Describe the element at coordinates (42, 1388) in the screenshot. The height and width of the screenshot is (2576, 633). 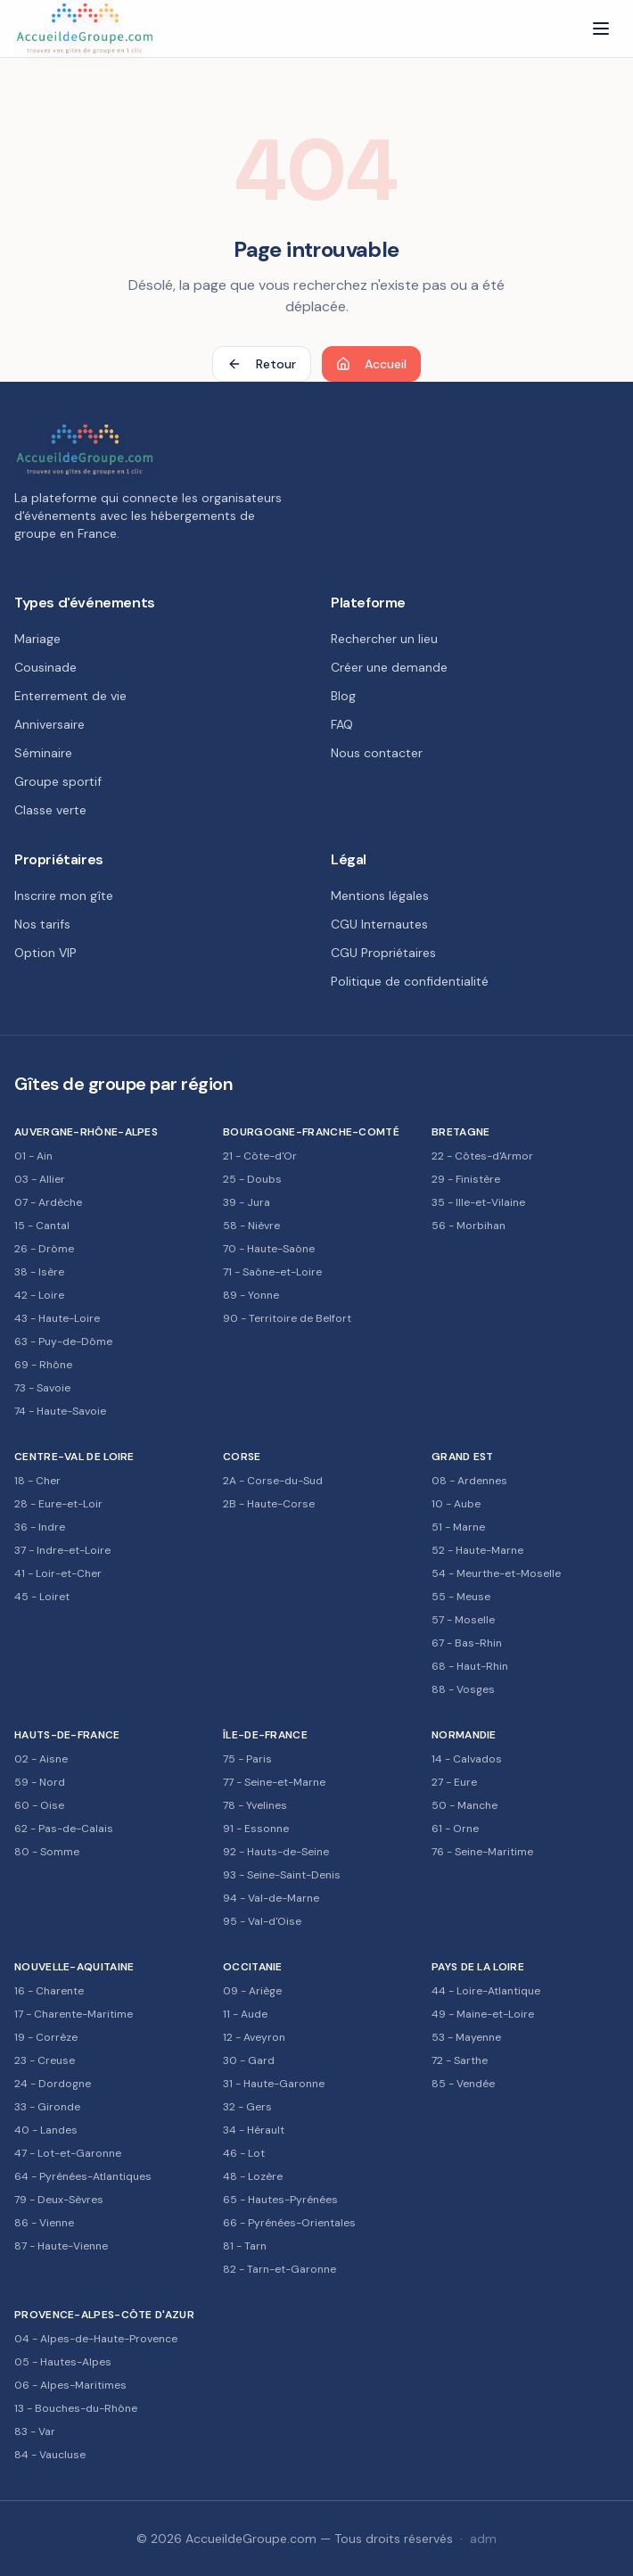
I see `73 - Savoie` at that location.